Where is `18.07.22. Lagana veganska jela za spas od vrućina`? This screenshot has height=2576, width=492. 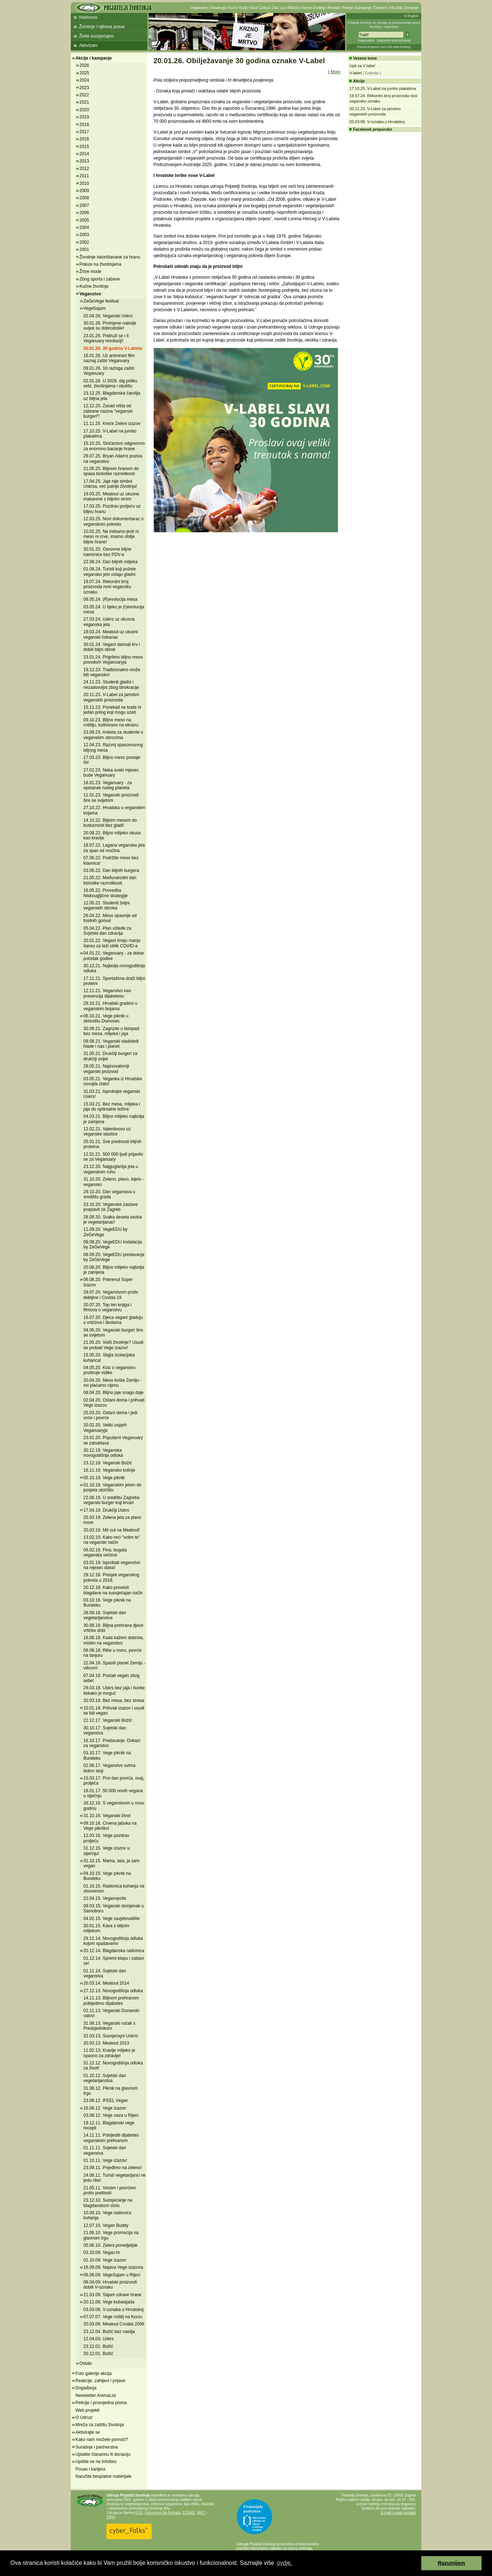
18.07.22. Lagana veganska jela za spas od vrućina is located at coordinates (114, 848).